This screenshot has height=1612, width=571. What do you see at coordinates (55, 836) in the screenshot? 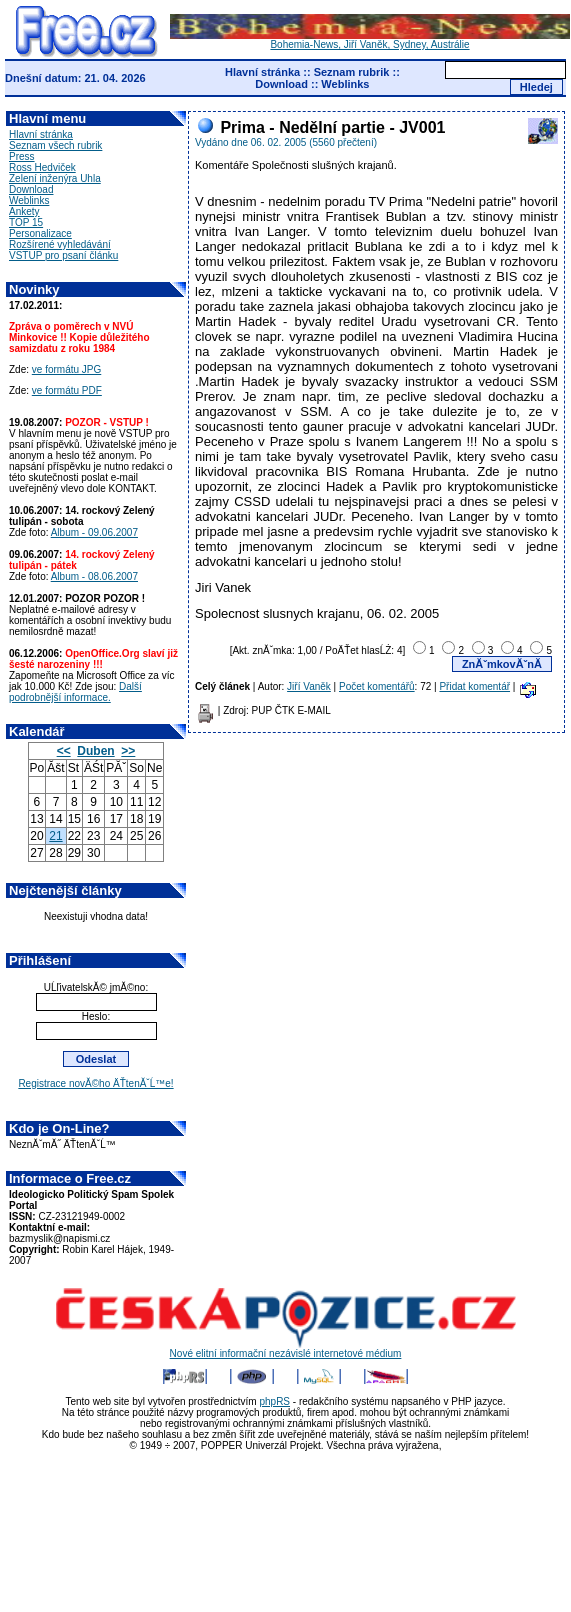
I see `21` at bounding box center [55, 836].